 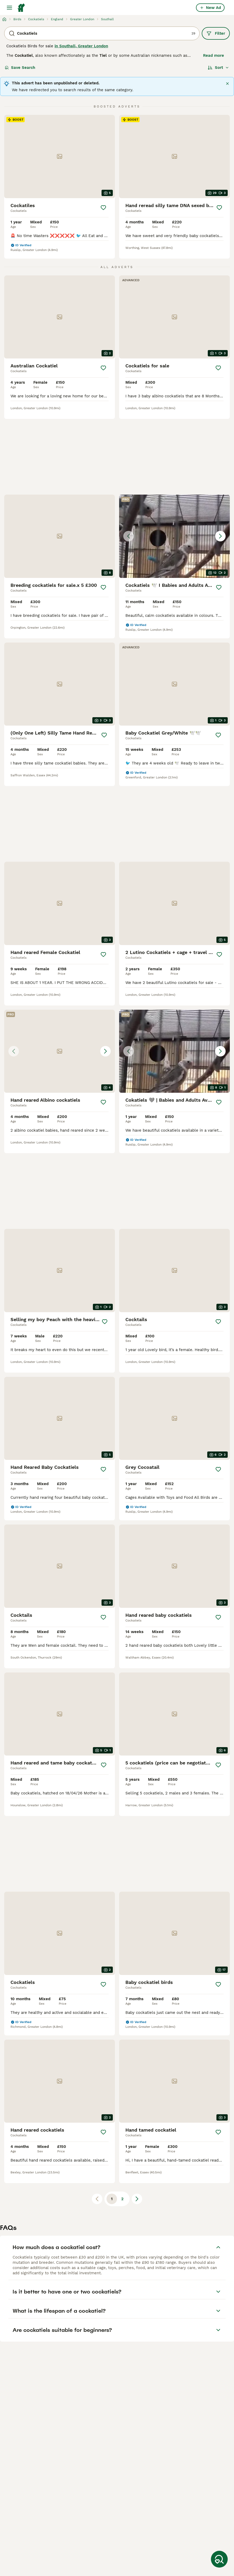 What do you see at coordinates (20, 67) in the screenshot?
I see `Save Search` at bounding box center [20, 67].